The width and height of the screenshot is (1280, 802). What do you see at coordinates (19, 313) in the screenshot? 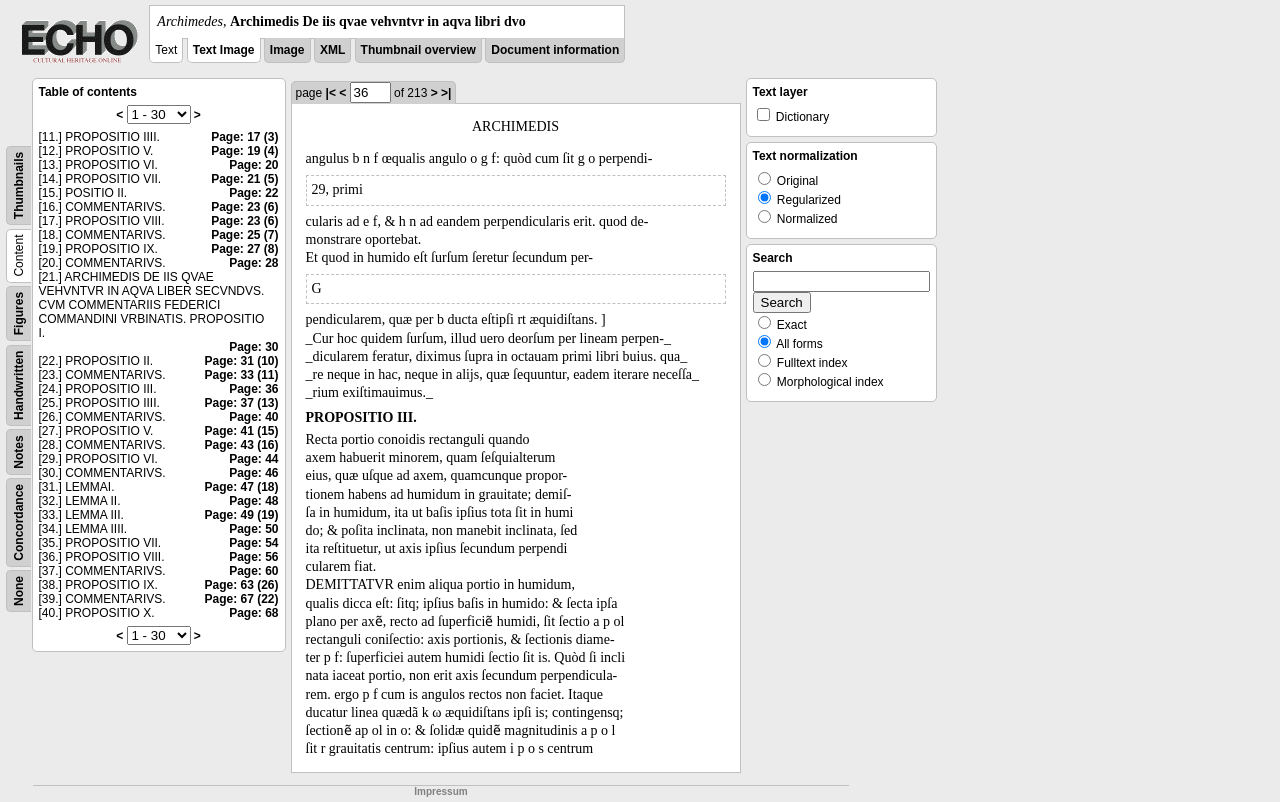
I see `Figures` at bounding box center [19, 313].